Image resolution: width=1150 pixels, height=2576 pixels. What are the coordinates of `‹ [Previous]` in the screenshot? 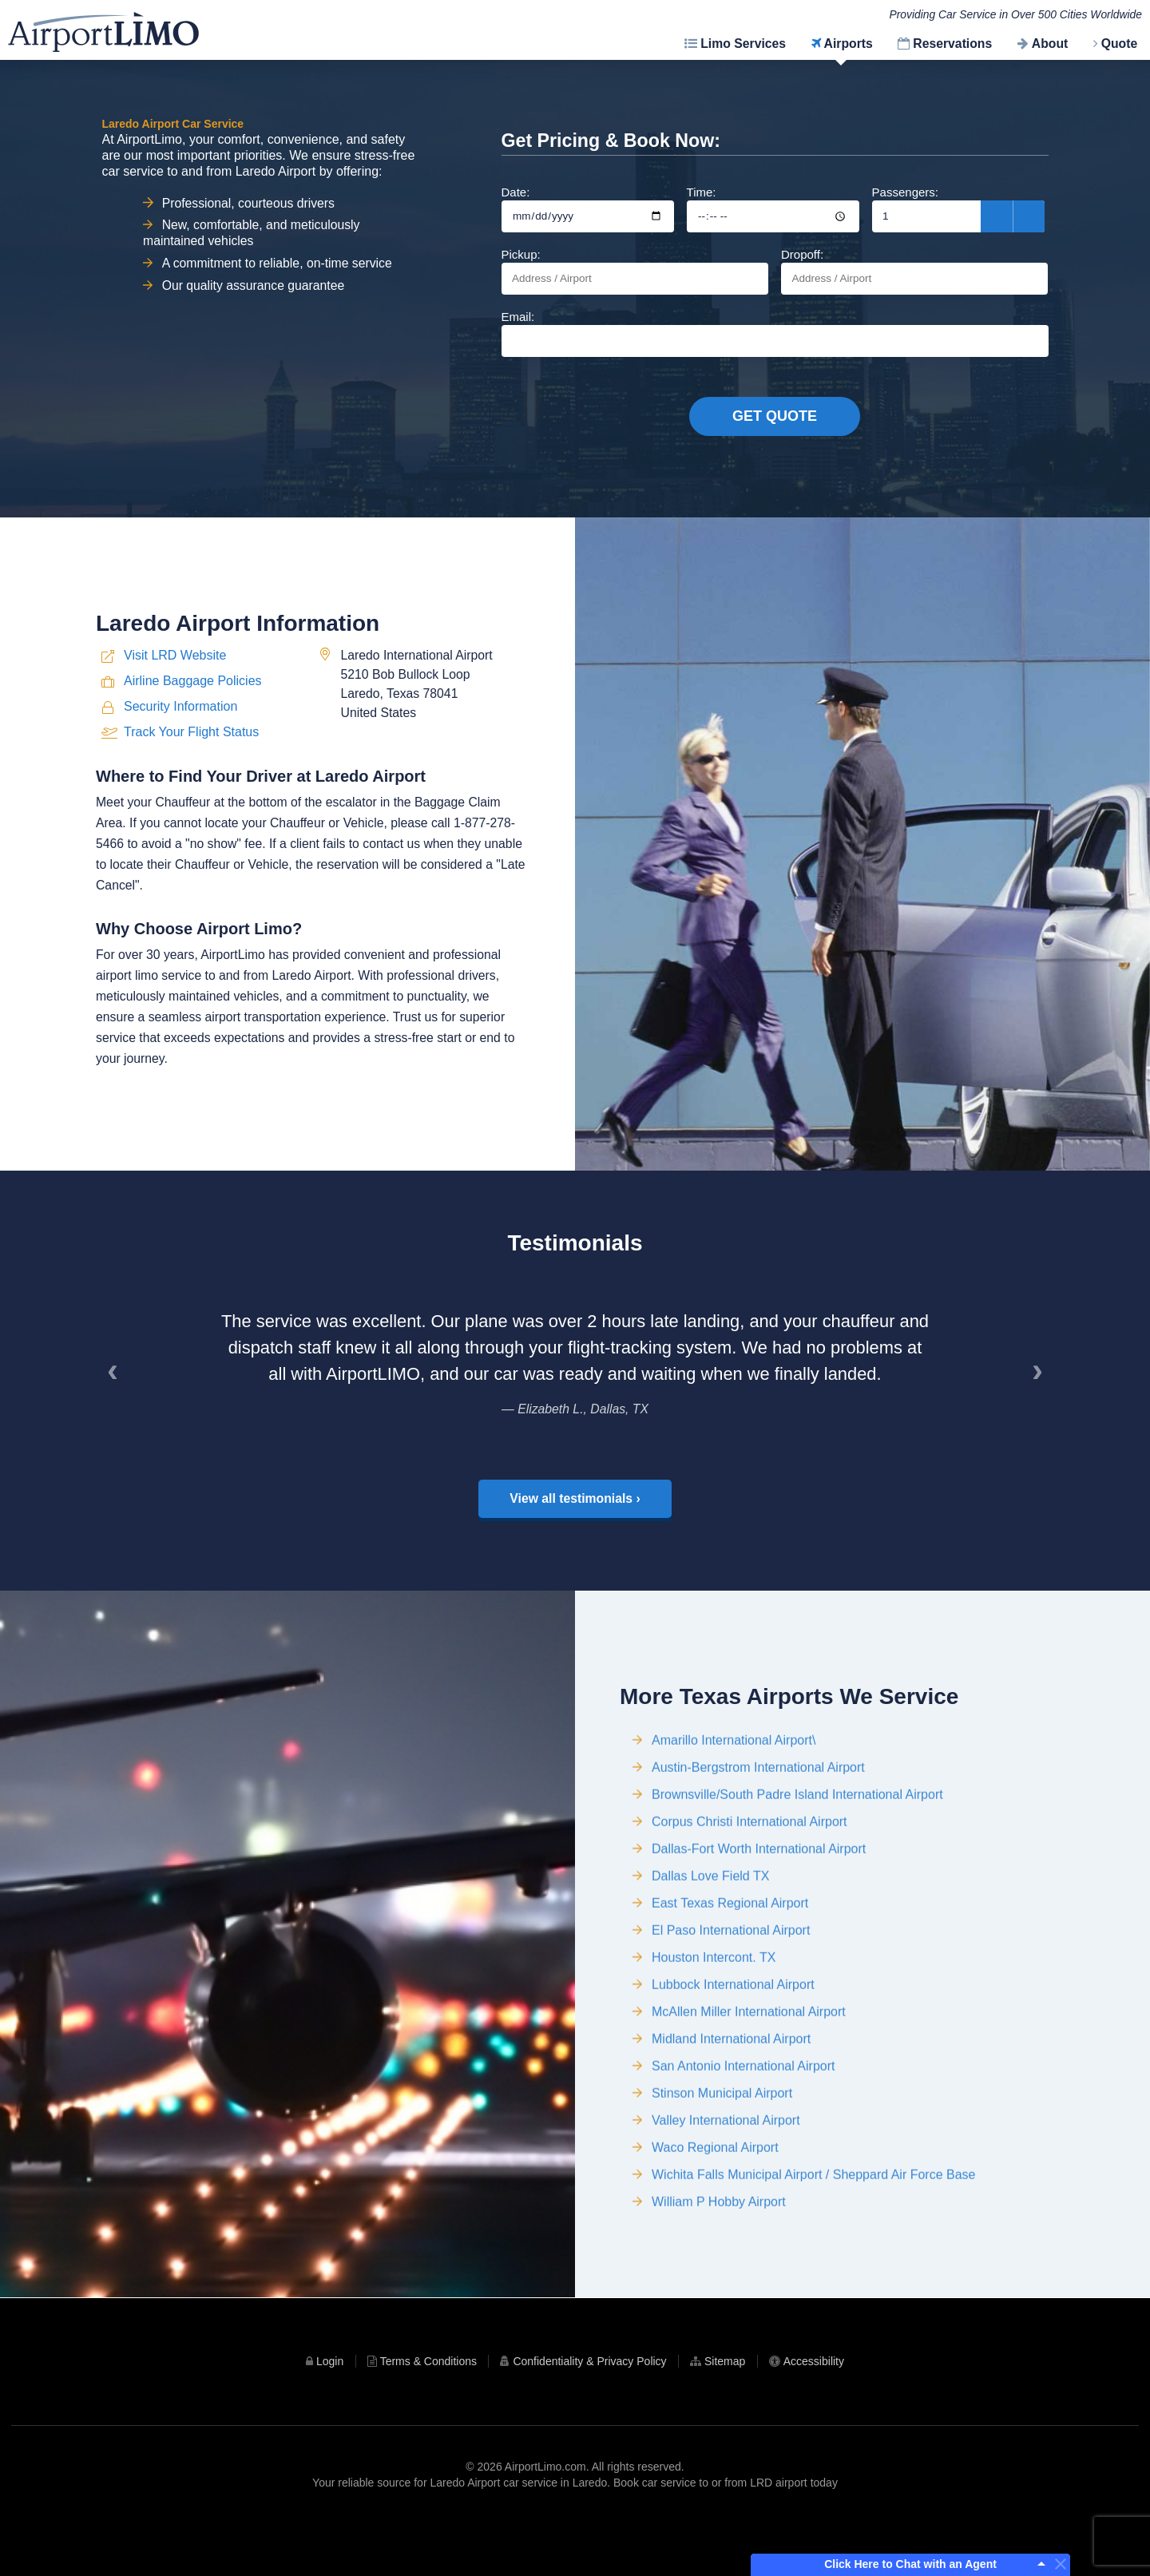 It's located at (118, 1424).